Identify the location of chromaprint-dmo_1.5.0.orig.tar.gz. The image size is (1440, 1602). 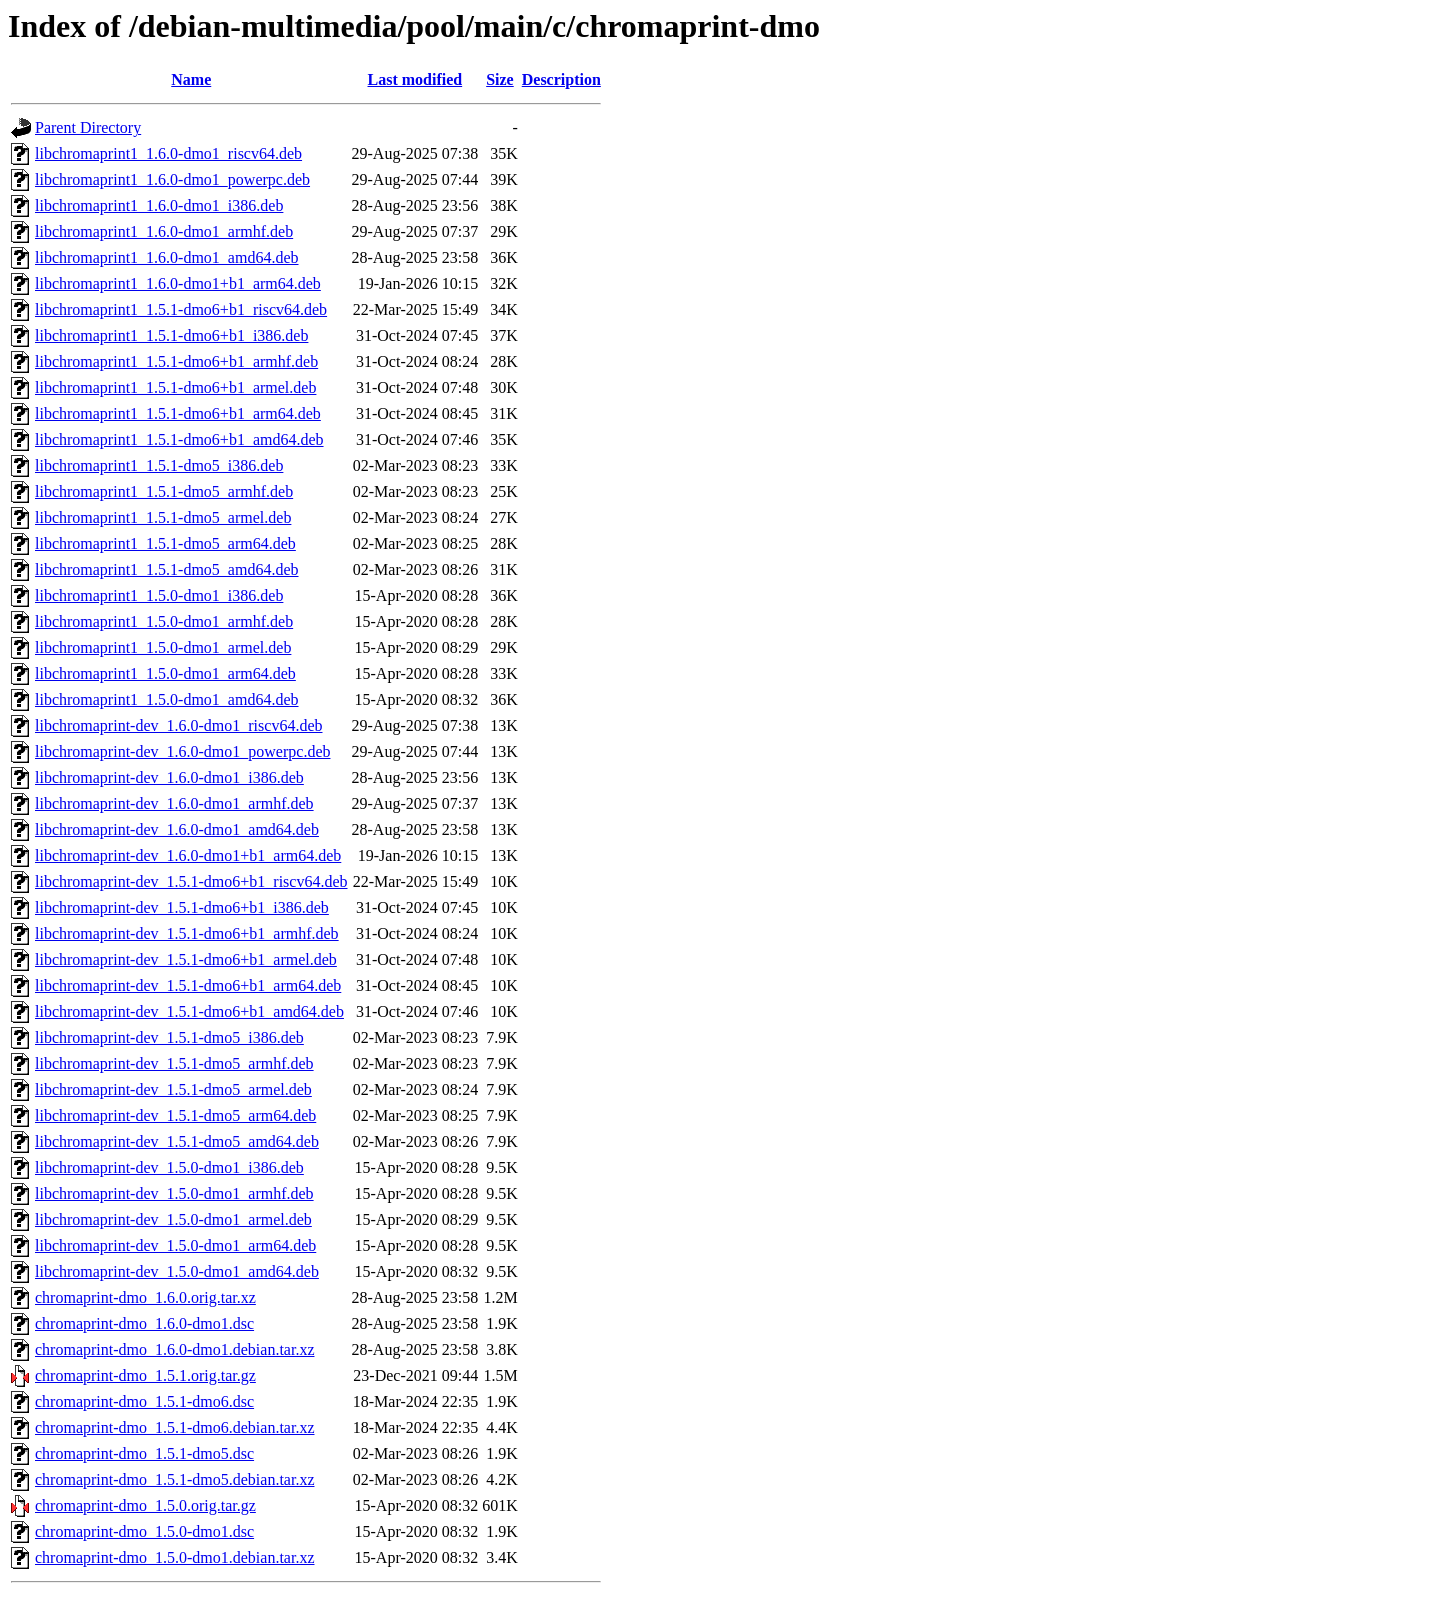
(145, 1505).